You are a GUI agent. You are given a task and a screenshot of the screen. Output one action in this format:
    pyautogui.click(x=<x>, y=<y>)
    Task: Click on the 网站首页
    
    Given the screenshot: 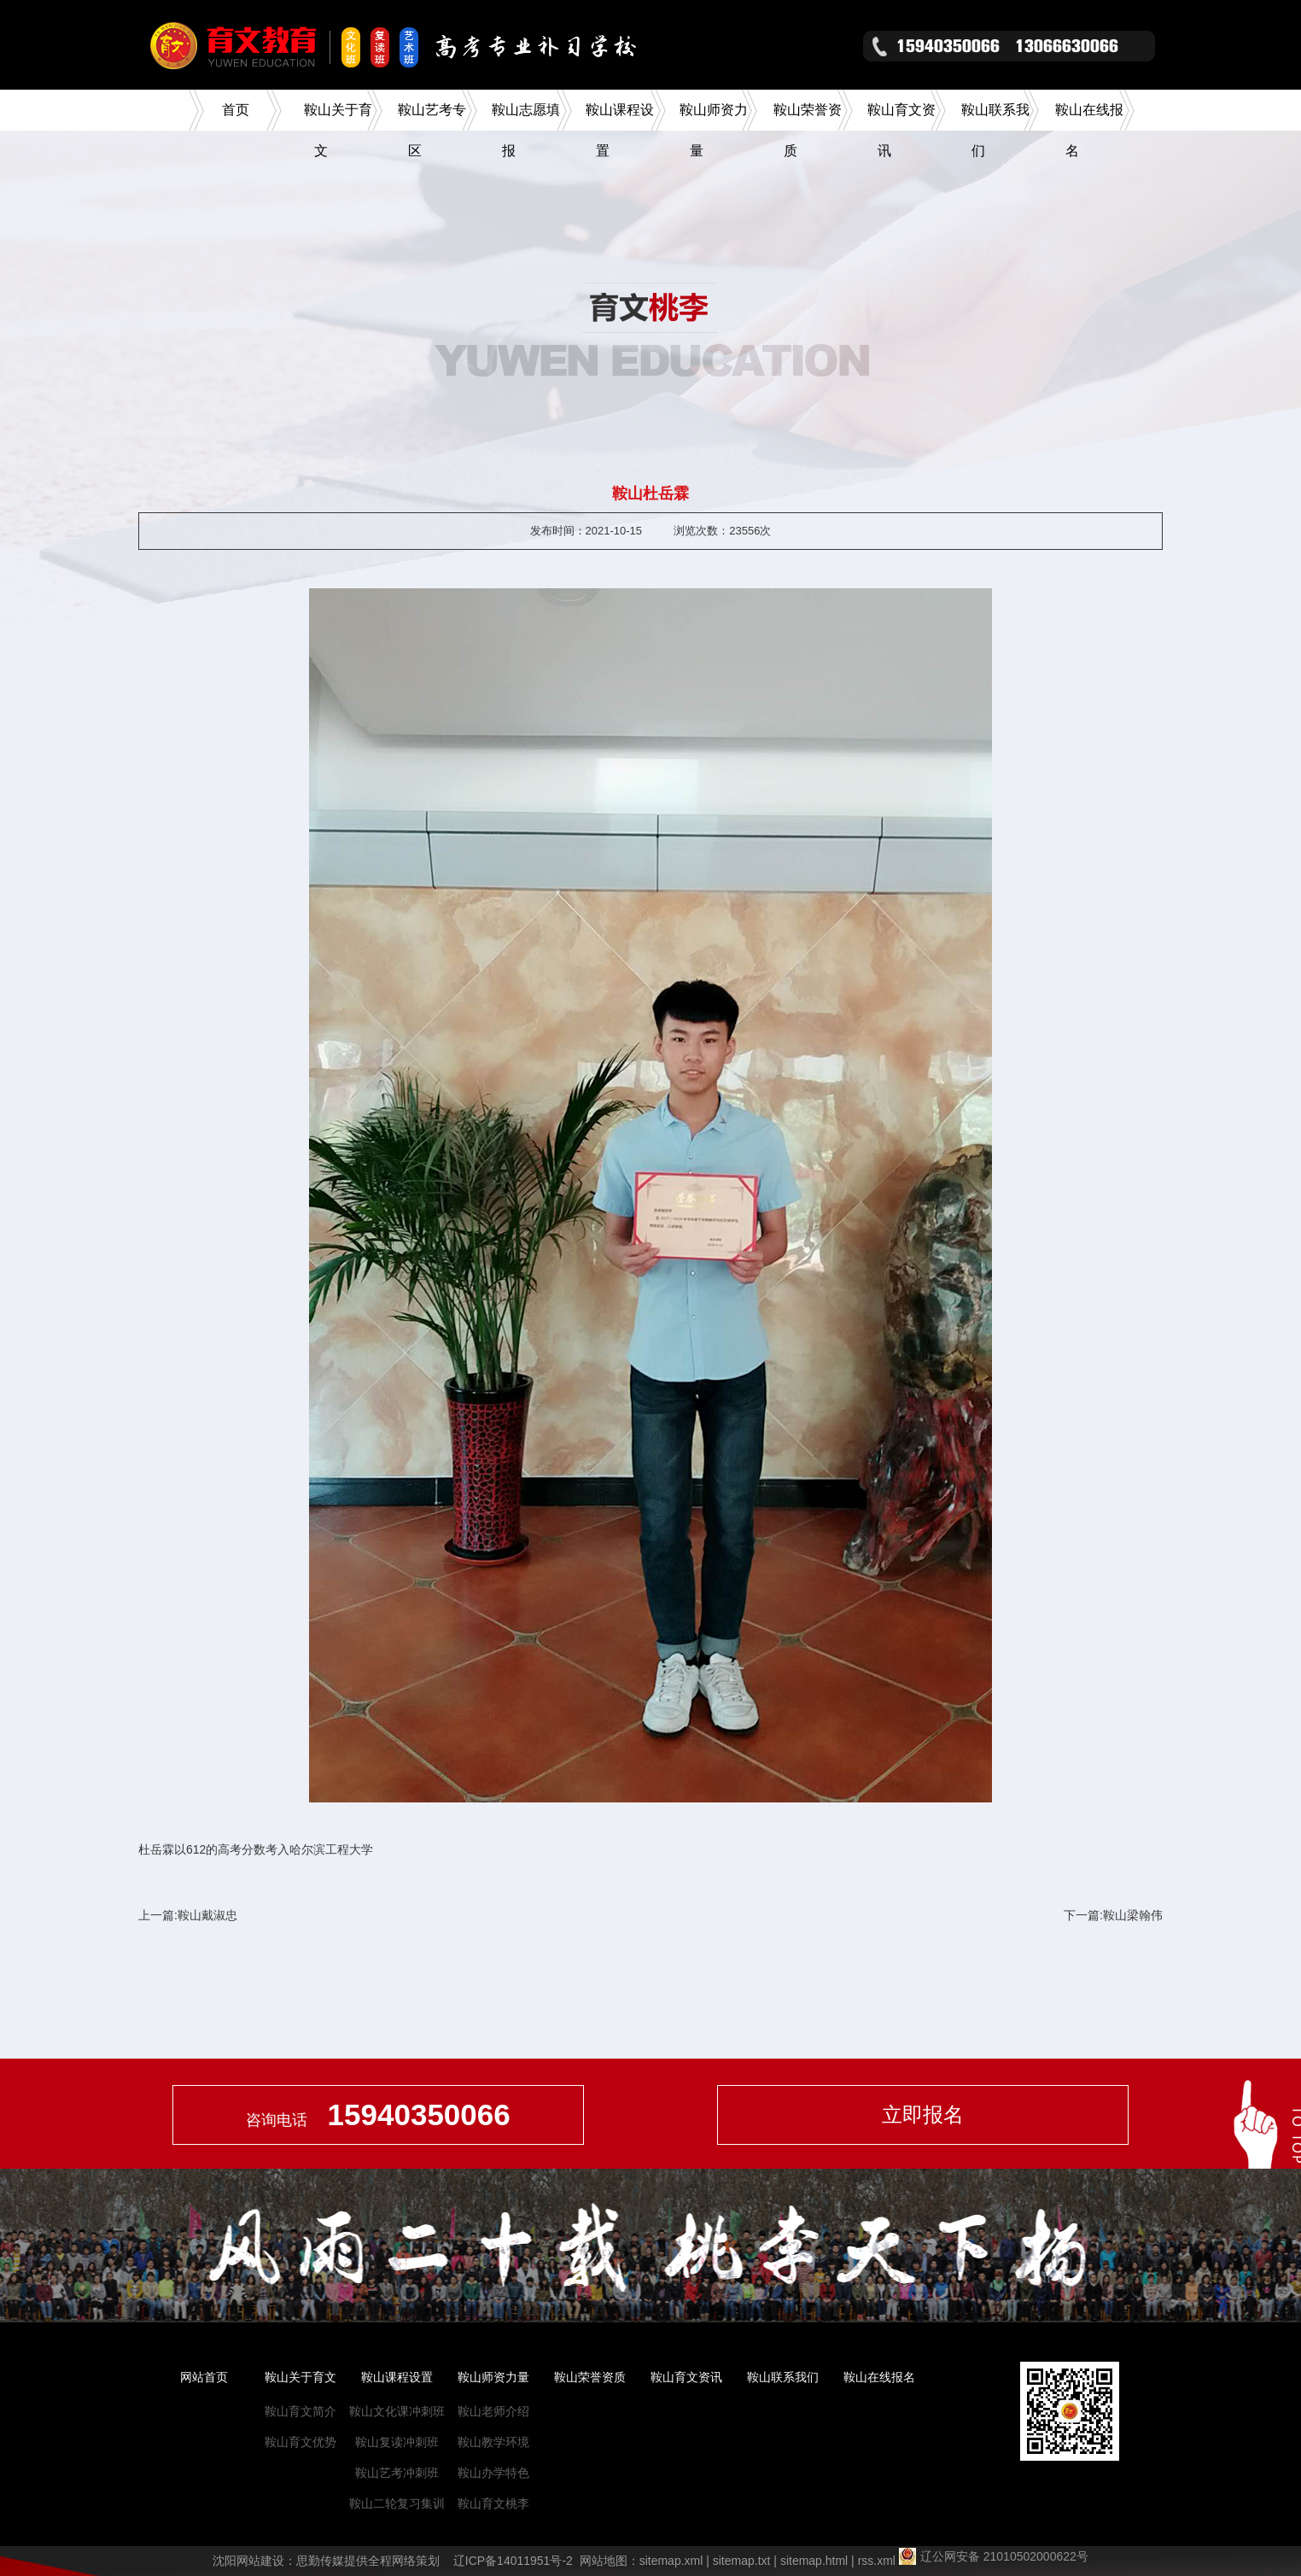 What is the action you would take?
    pyautogui.click(x=204, y=2377)
    